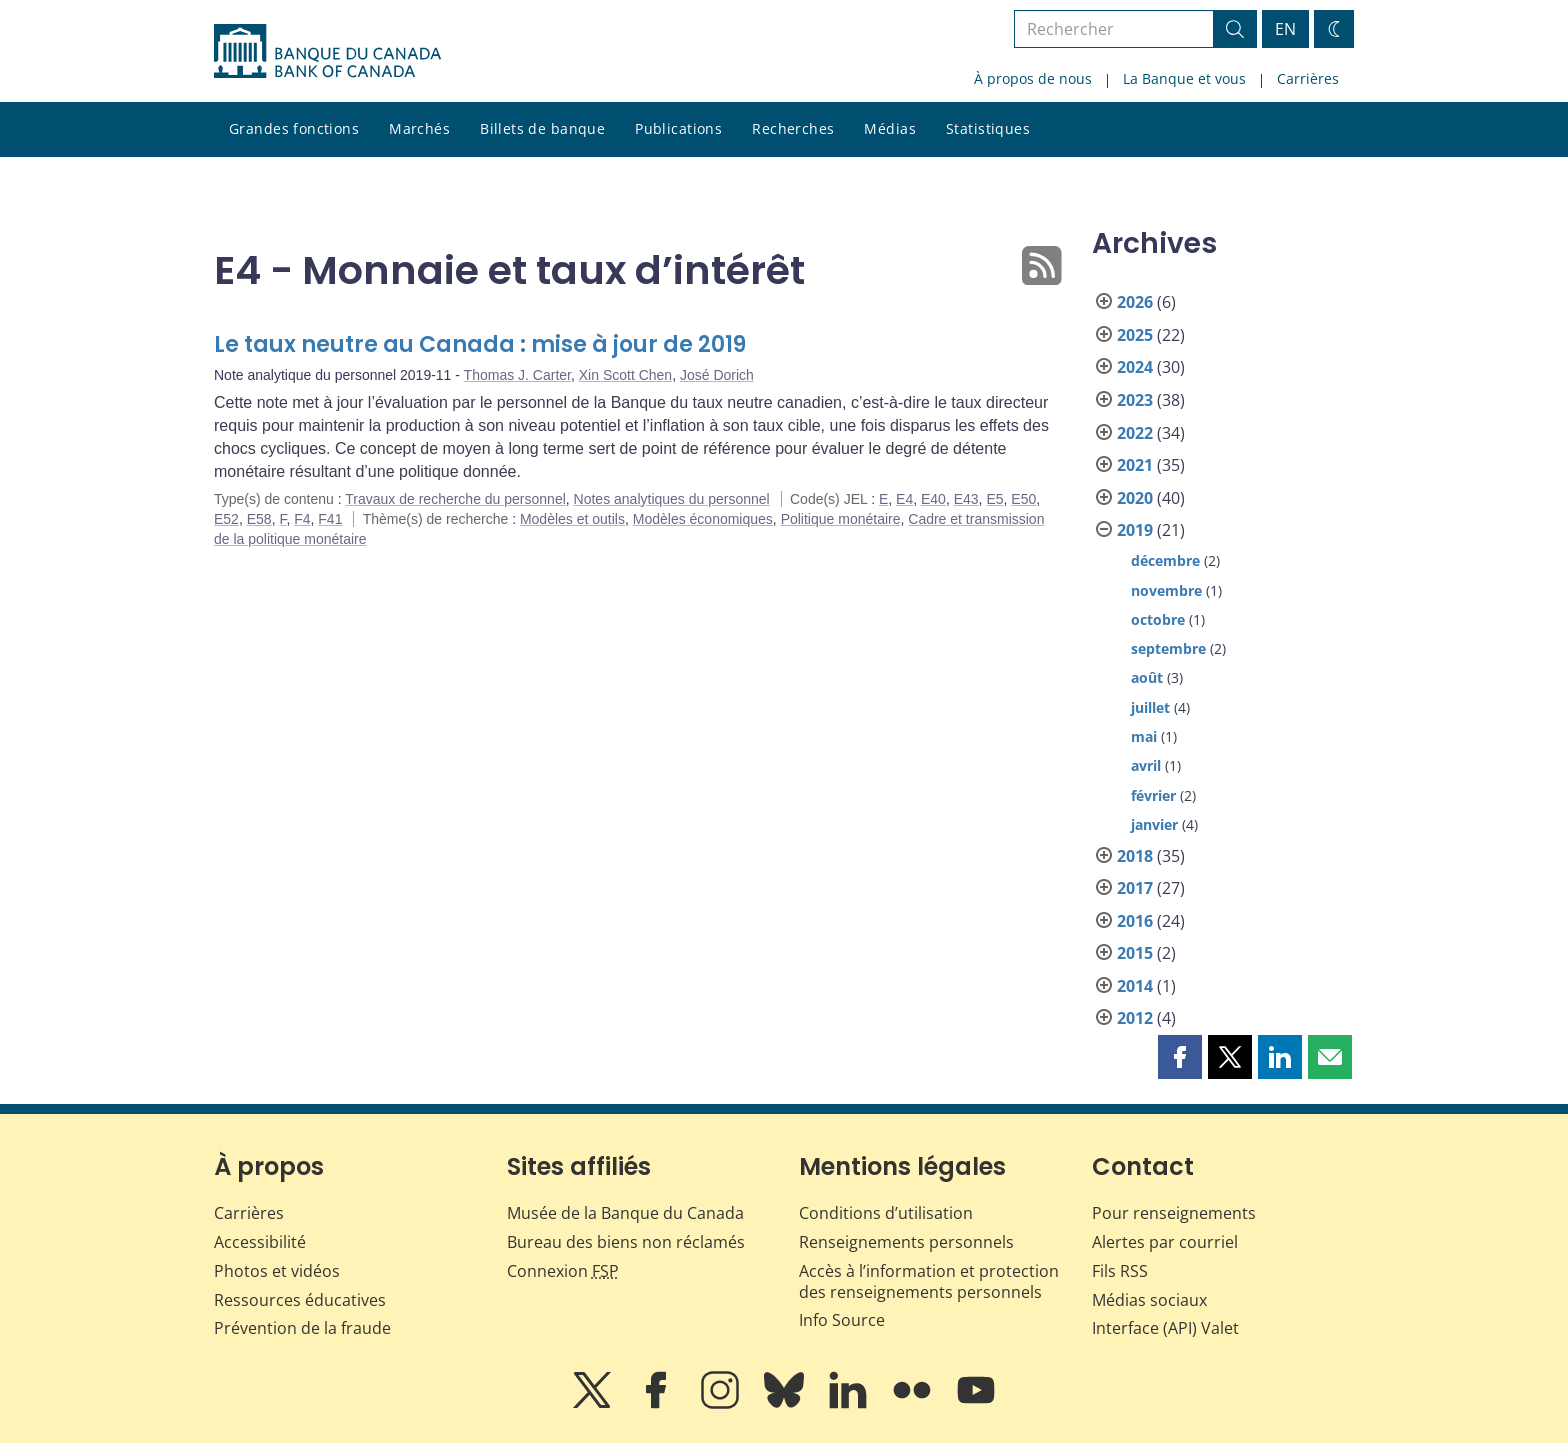 This screenshot has width=1568, height=1443. What do you see at coordinates (1147, 677) in the screenshot?
I see `août` at bounding box center [1147, 677].